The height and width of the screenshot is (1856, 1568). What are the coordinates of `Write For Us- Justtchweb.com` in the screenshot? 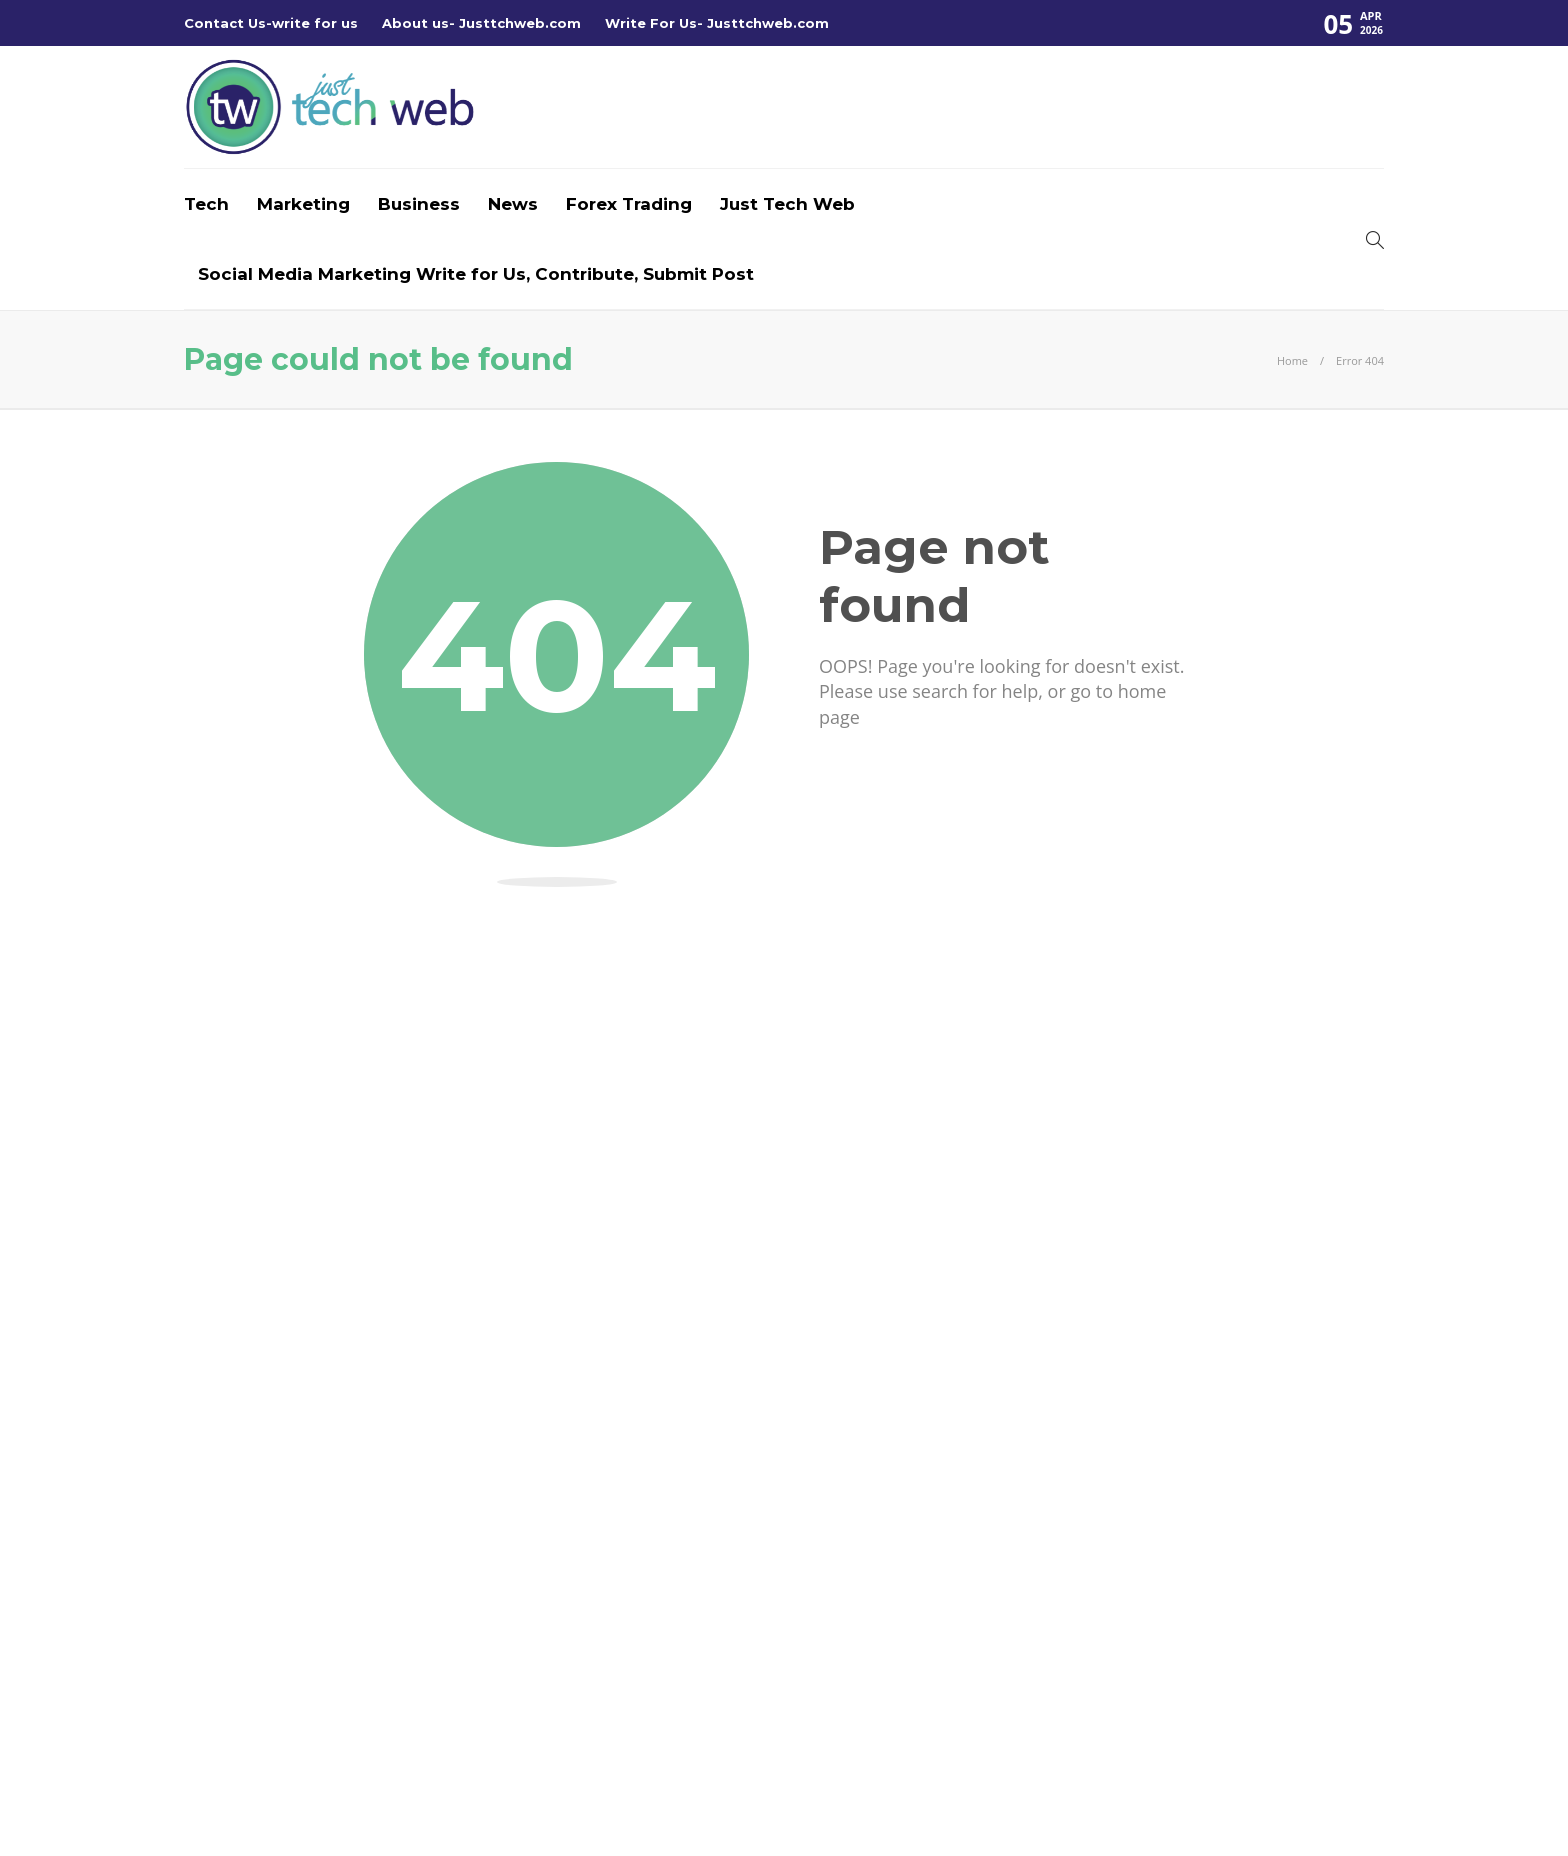 It's located at (717, 23).